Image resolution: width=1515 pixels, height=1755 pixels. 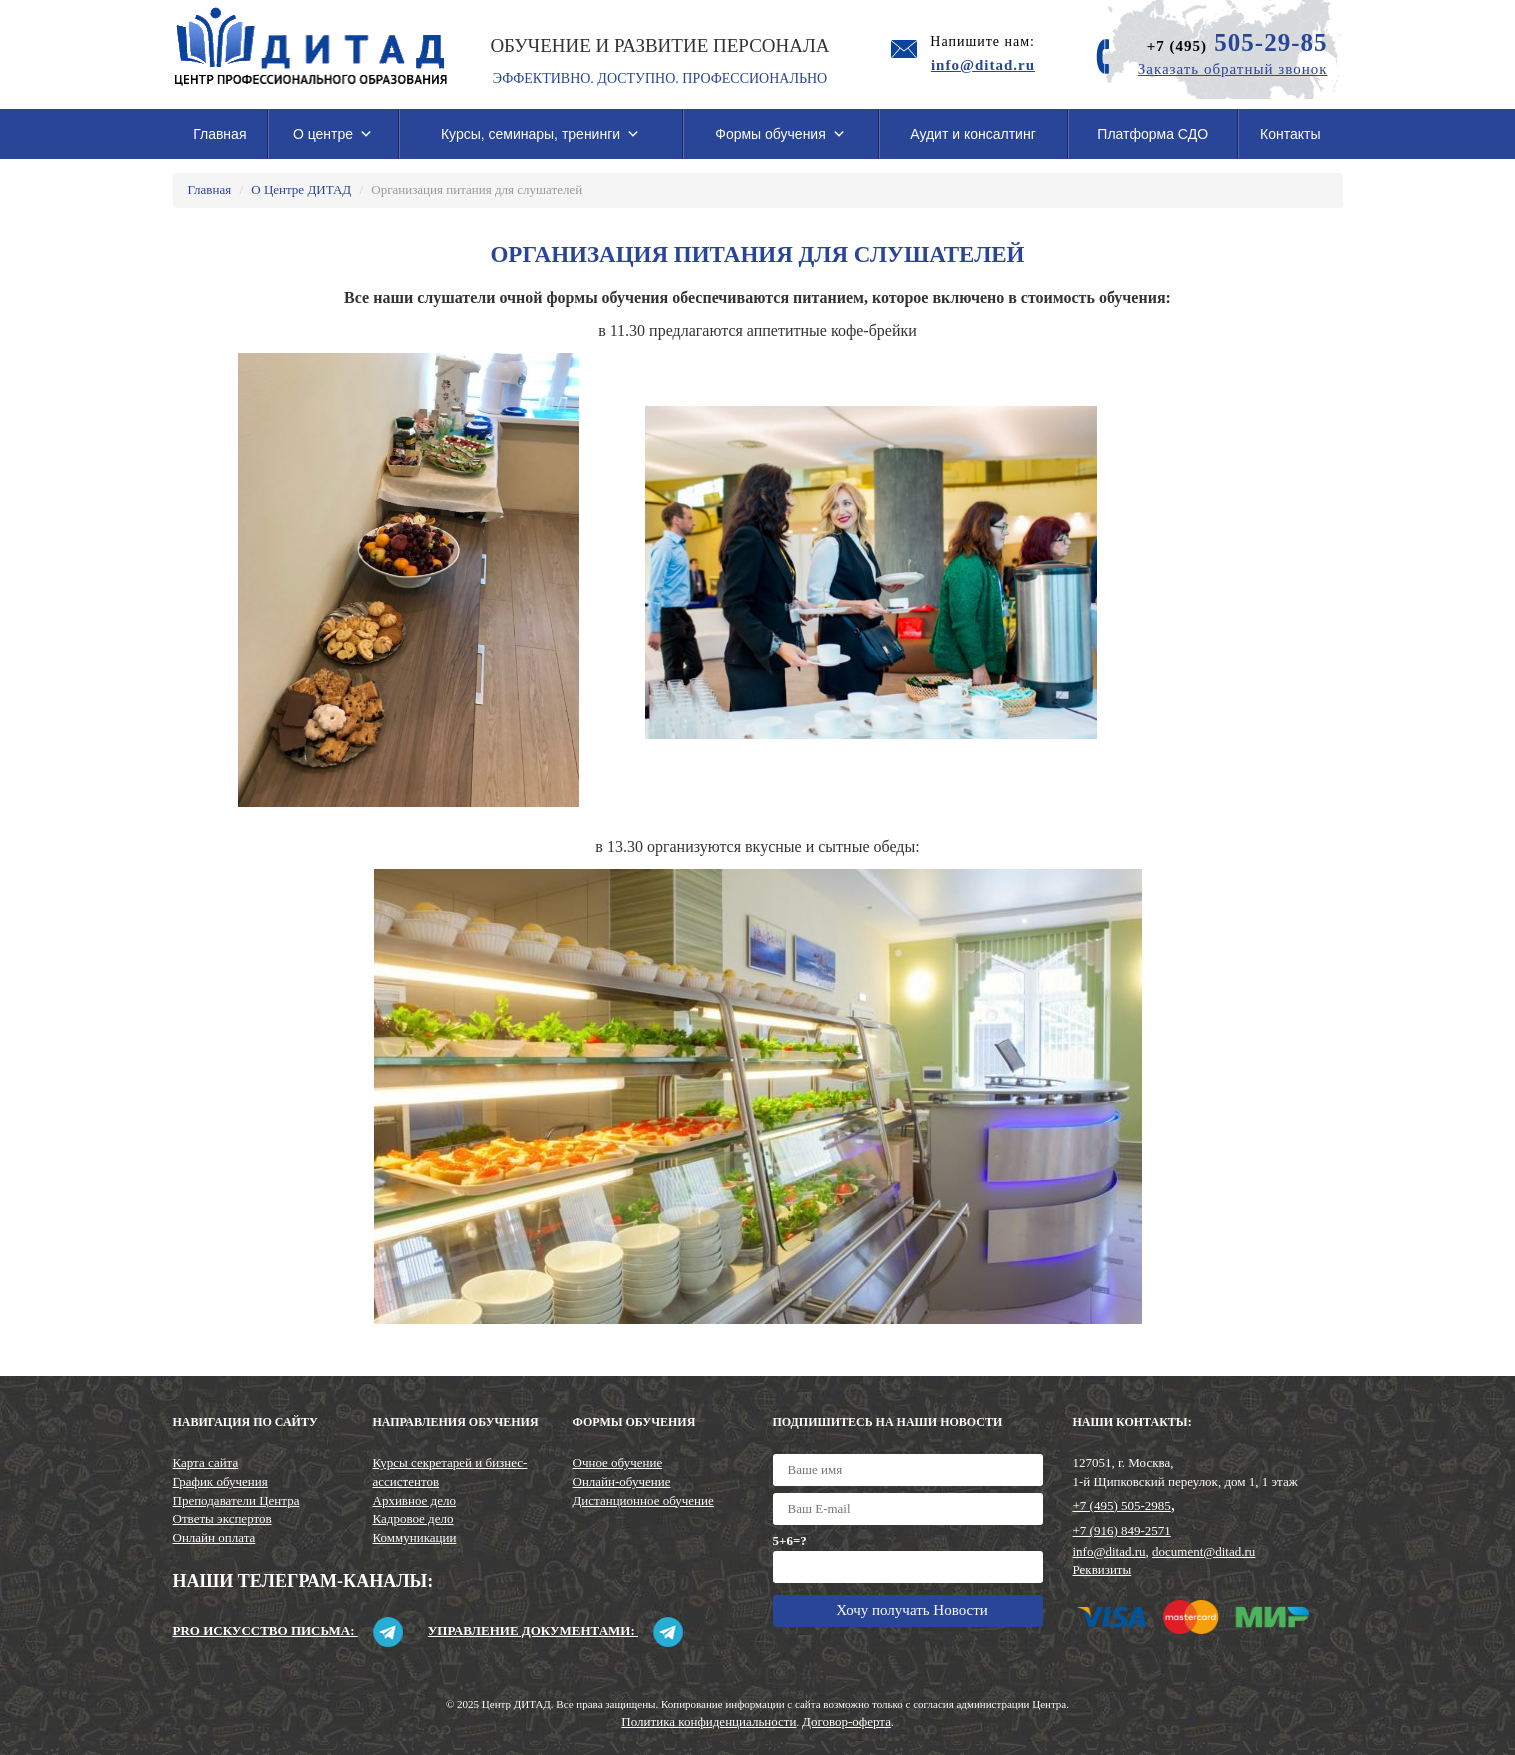 What do you see at coordinates (1109, 1551) in the screenshot?
I see `info@ditad.ru` at bounding box center [1109, 1551].